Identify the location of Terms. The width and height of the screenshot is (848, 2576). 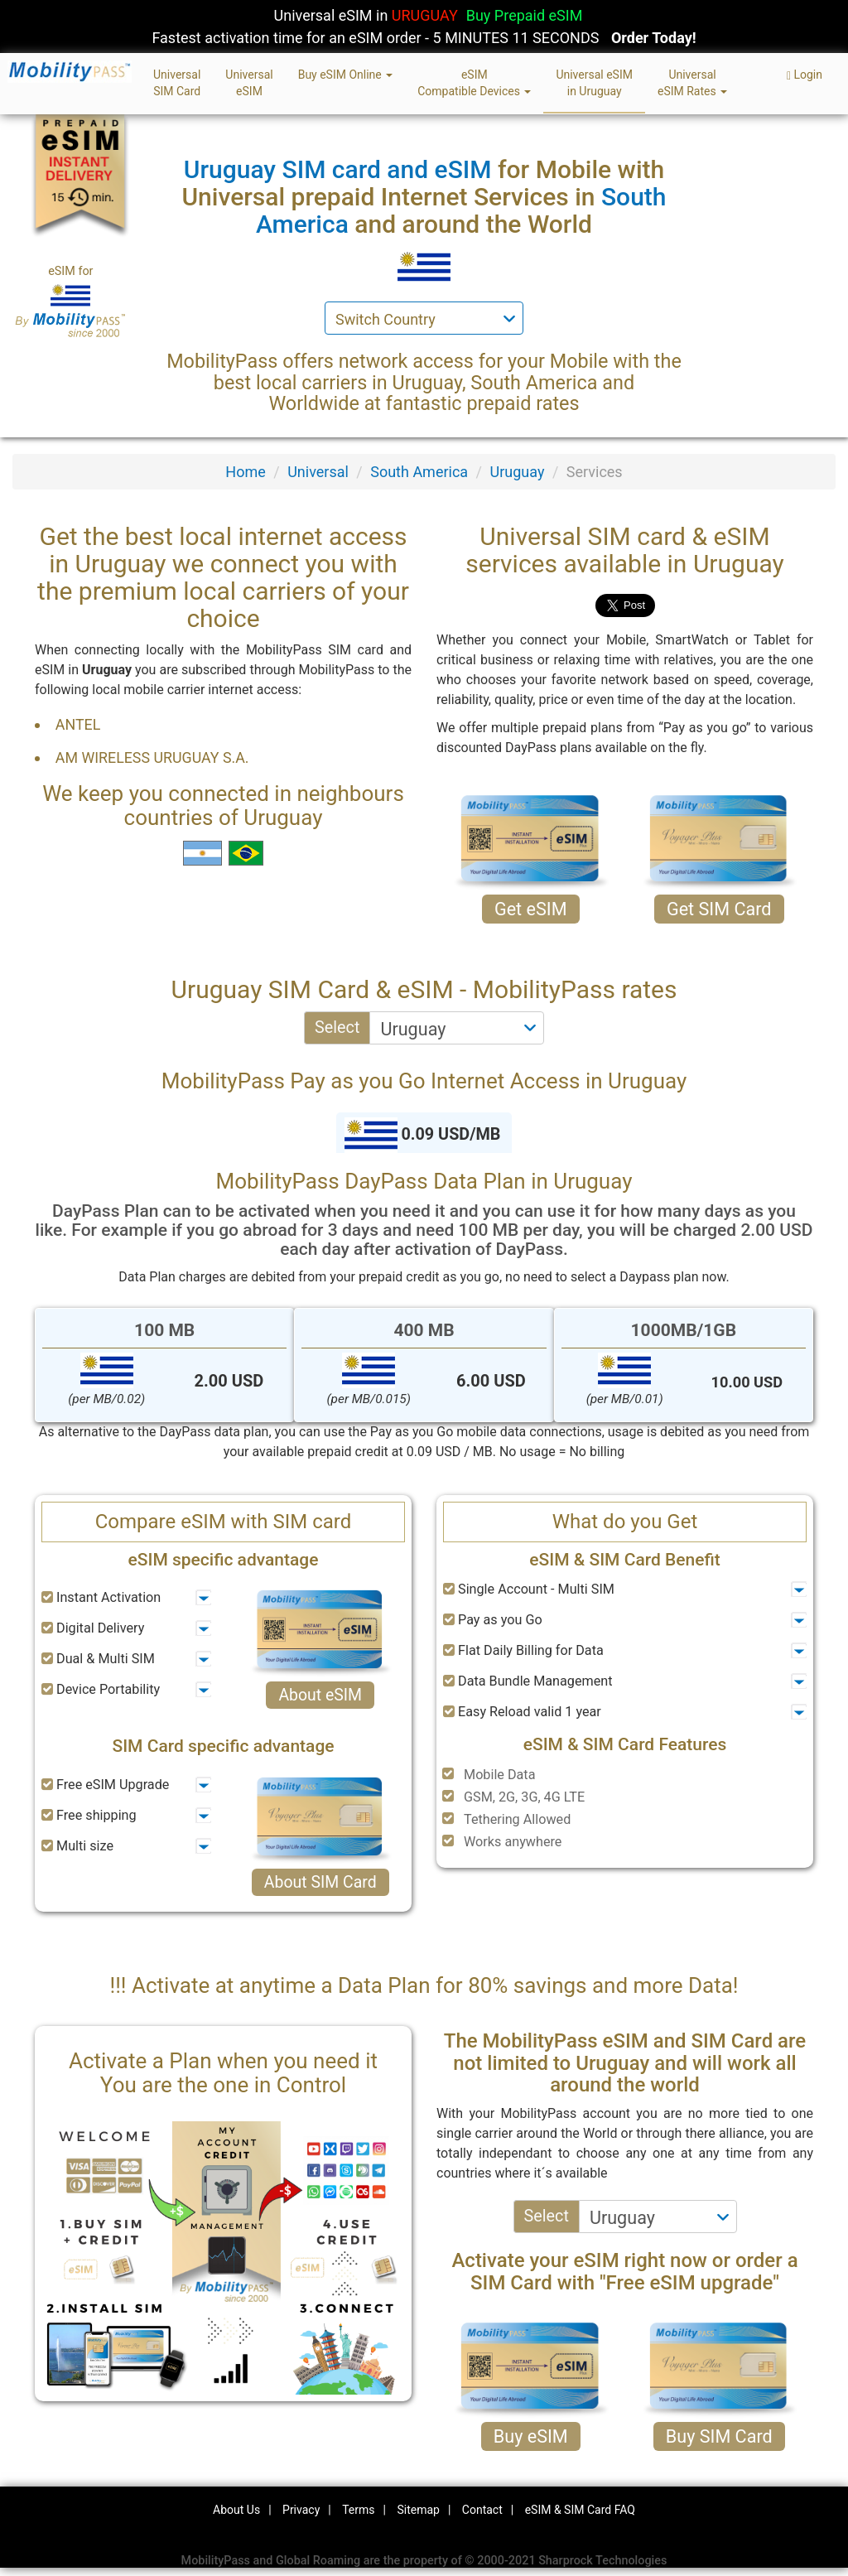
(358, 2509).